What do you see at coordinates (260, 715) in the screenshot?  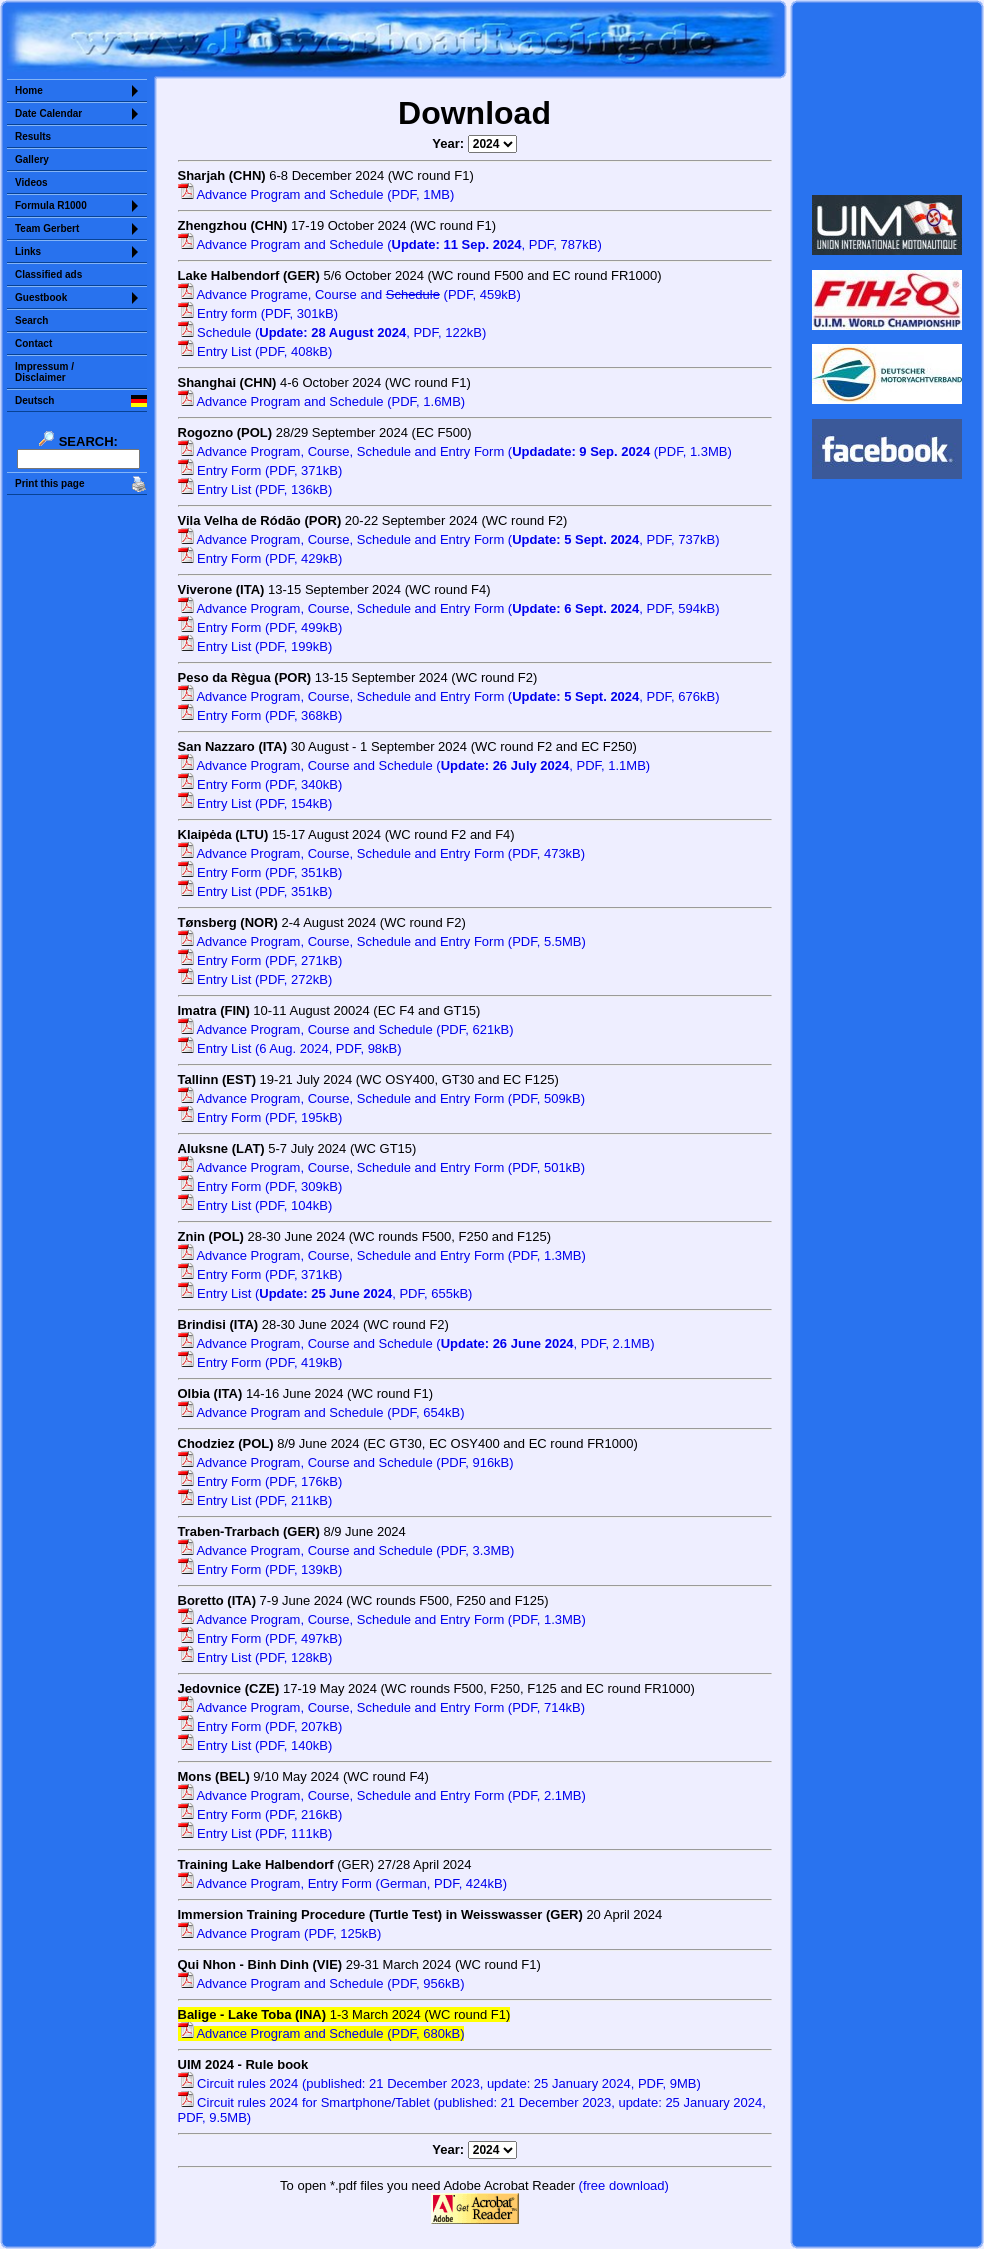 I see `Entry Form (PDF, 368kB)` at bounding box center [260, 715].